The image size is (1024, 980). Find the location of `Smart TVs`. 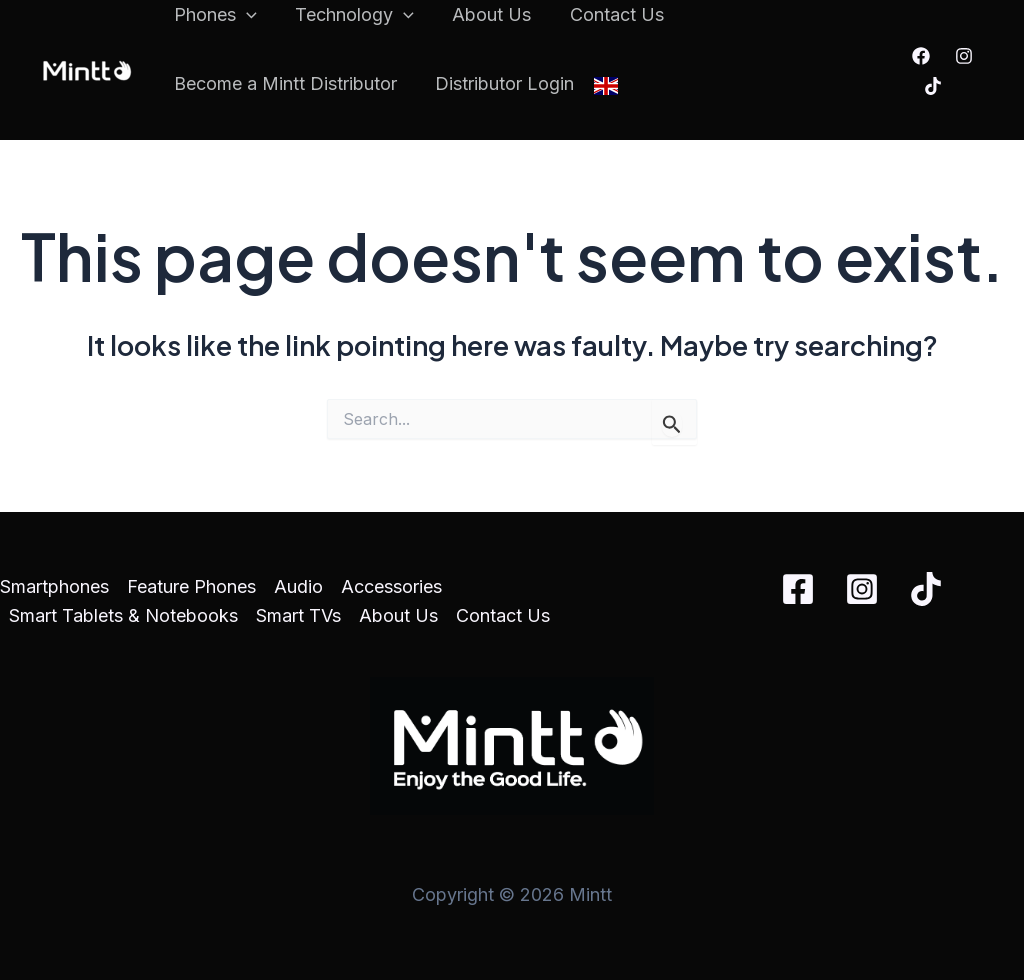

Smart TVs is located at coordinates (298, 615).